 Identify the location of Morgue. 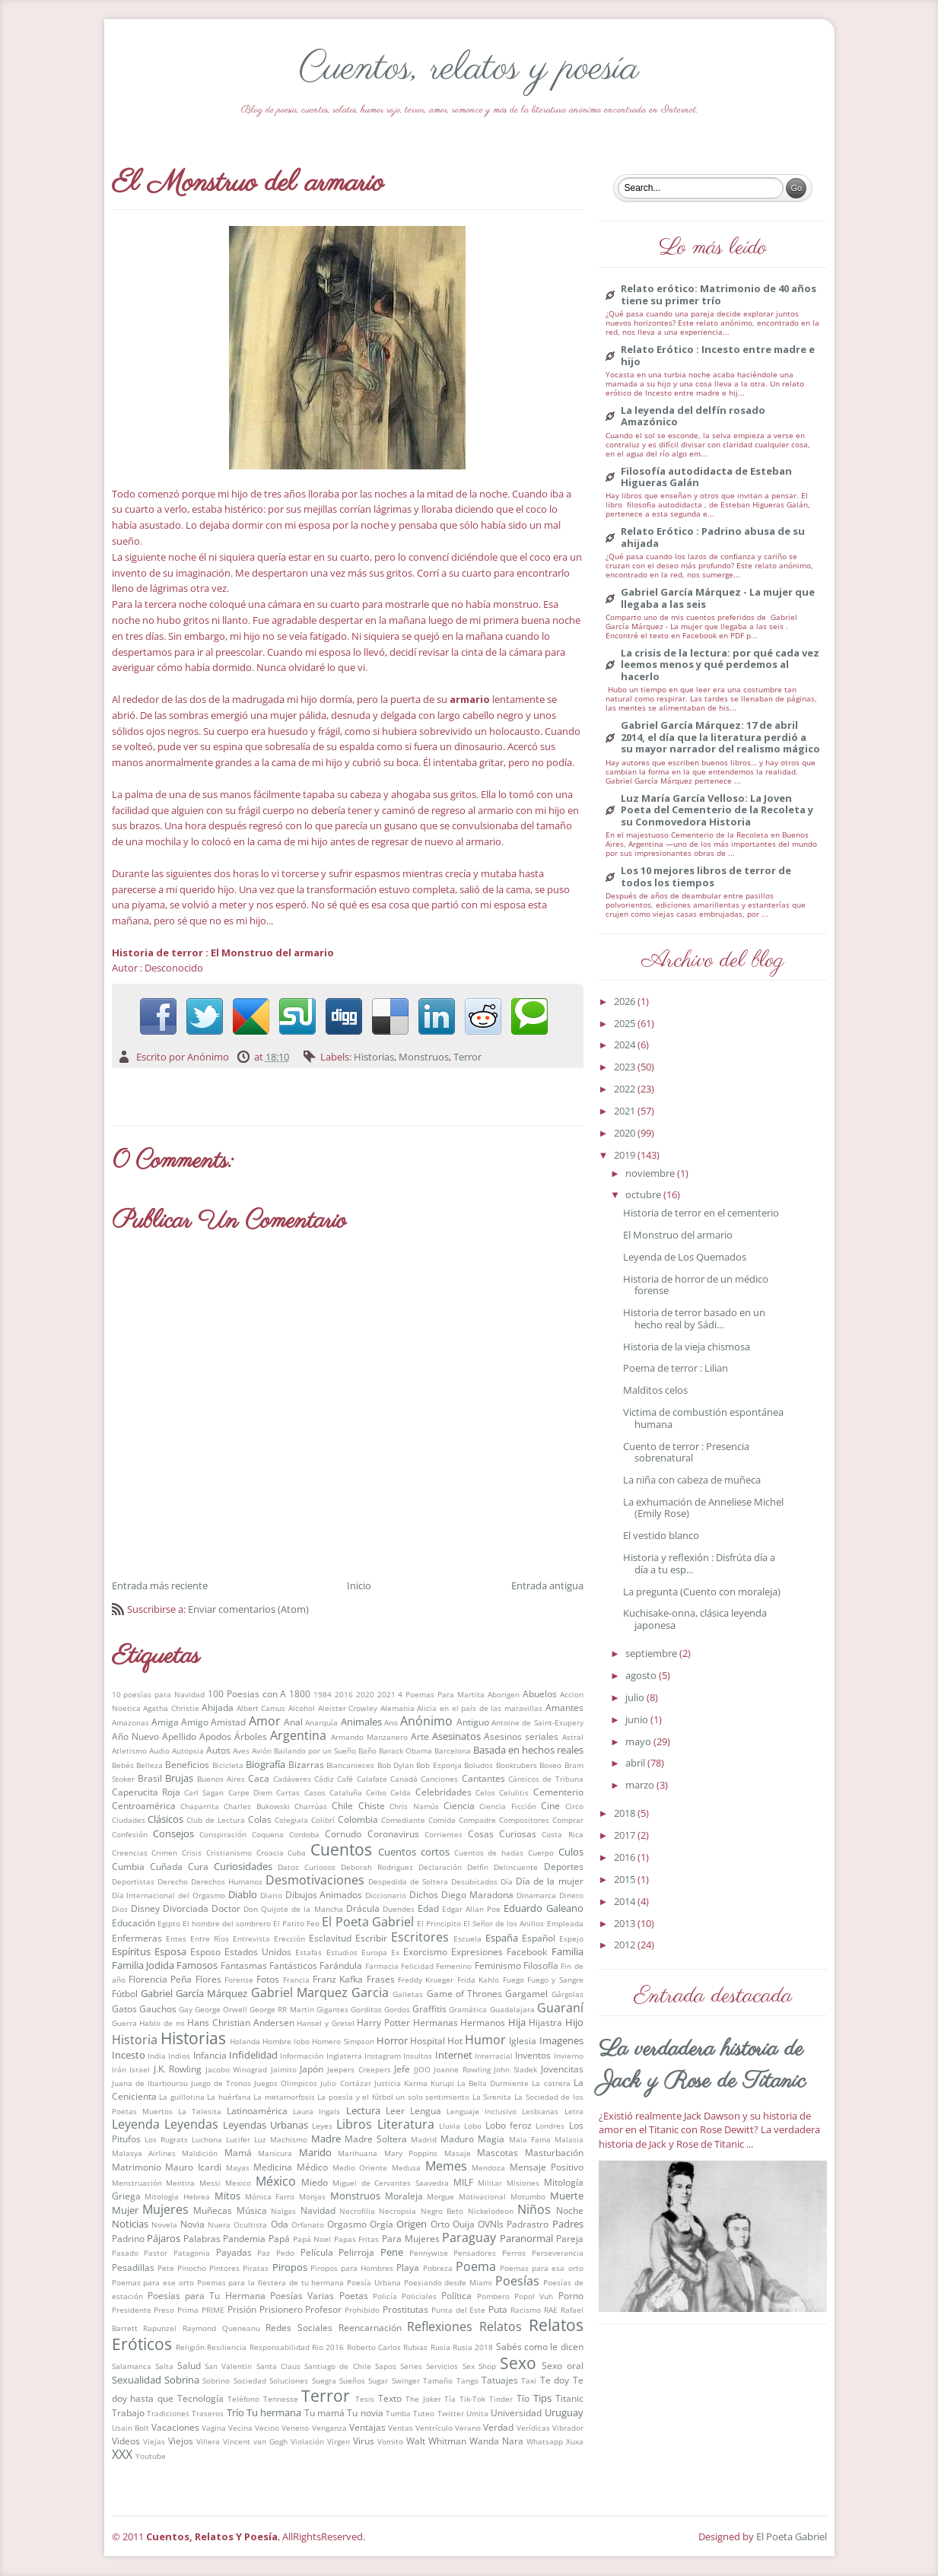
(440, 2196).